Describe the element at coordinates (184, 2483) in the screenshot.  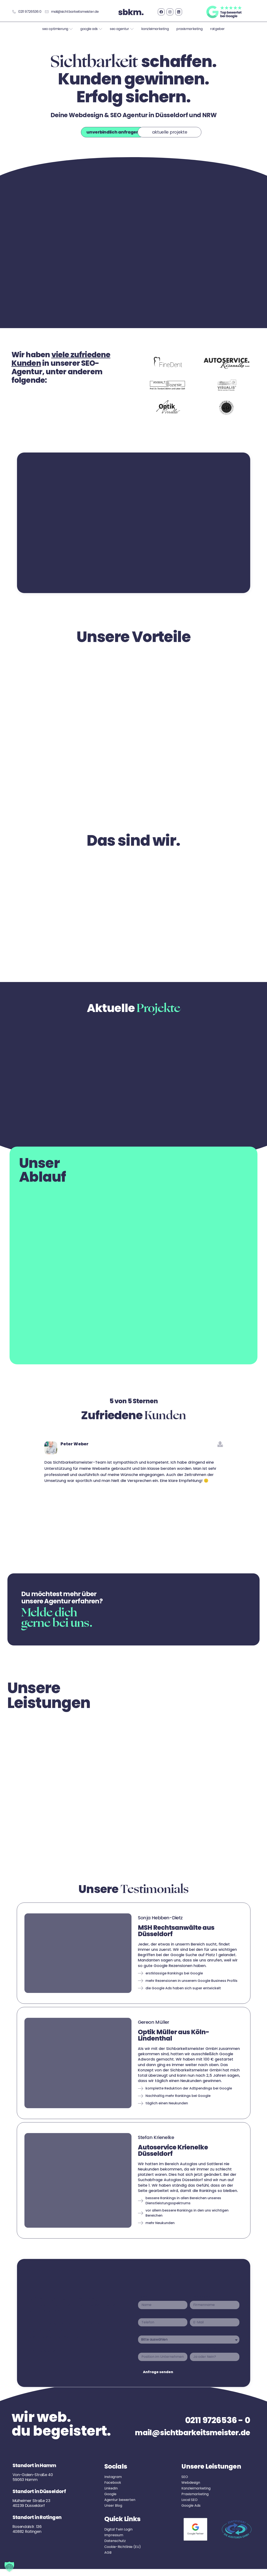
I see `SEO` at that location.